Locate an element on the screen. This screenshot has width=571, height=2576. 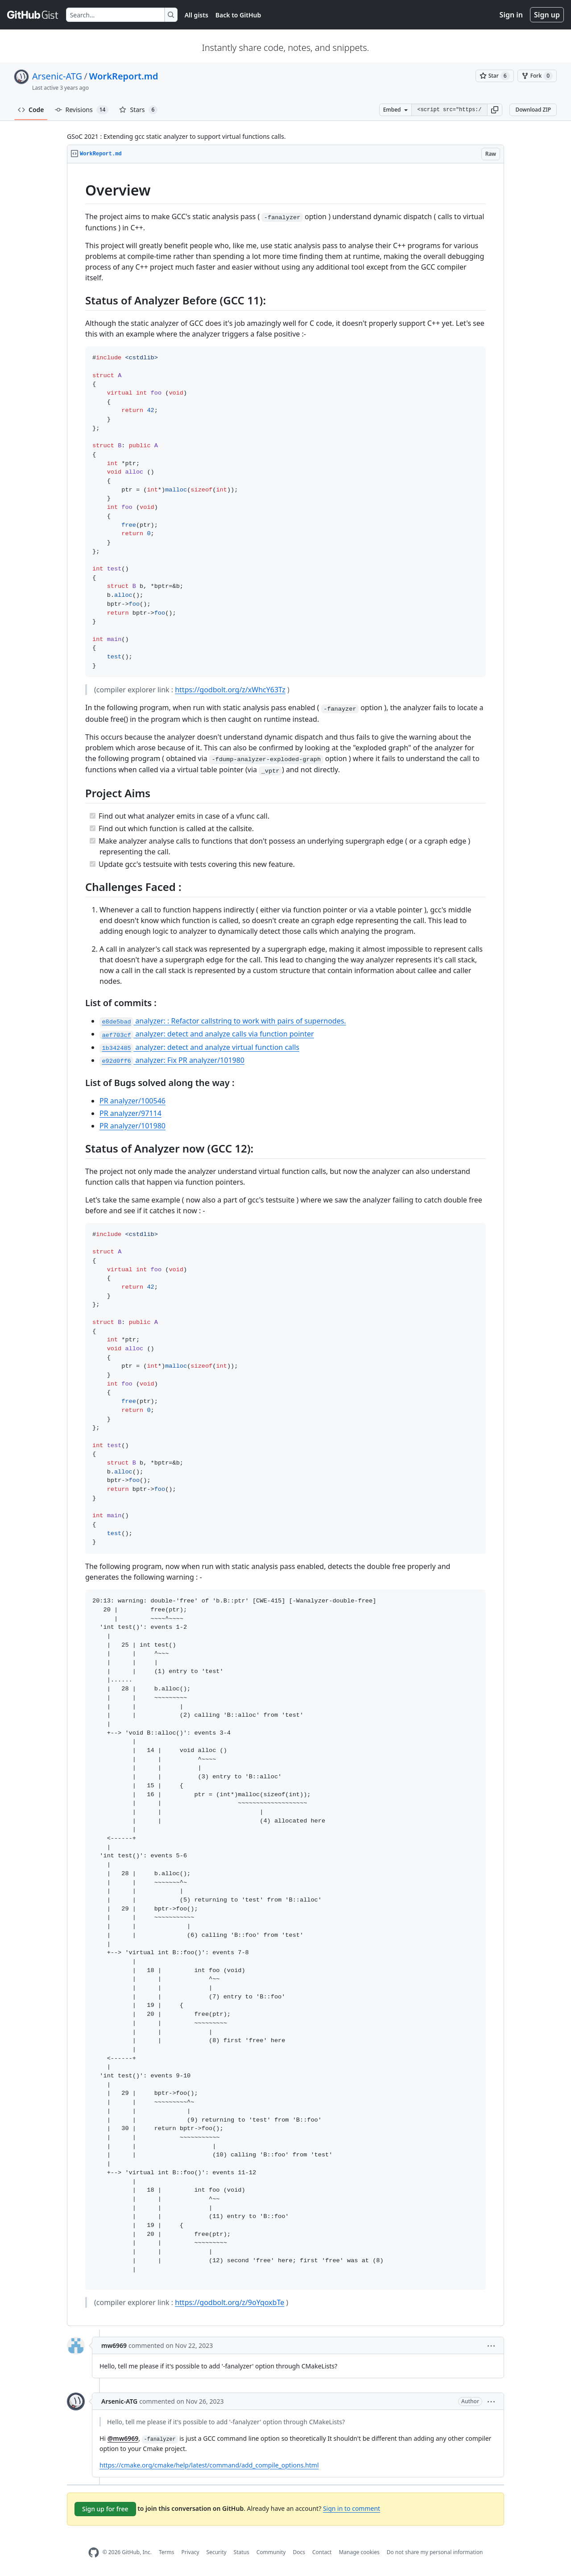
[GitHub Homepage] is located at coordinates (93, 2552).